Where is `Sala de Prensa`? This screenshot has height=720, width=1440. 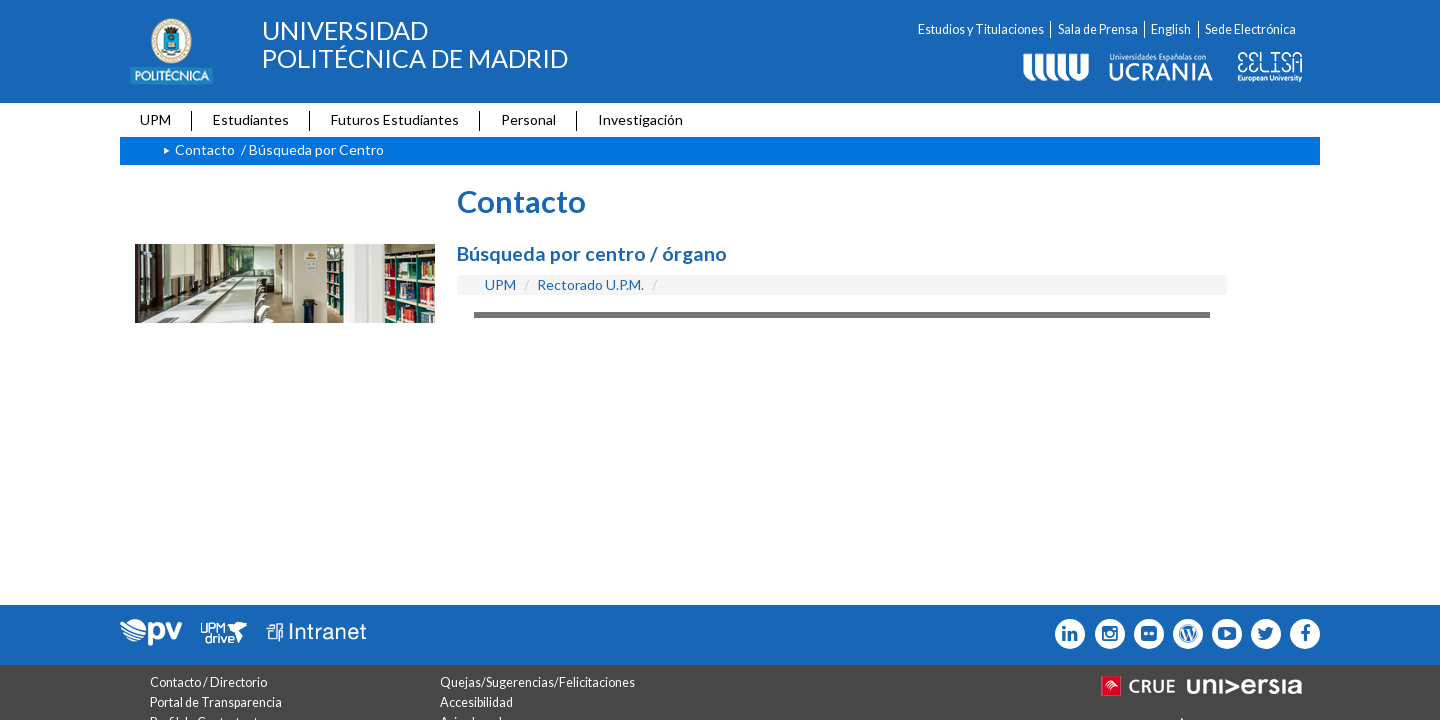 Sala de Prensa is located at coordinates (1098, 29).